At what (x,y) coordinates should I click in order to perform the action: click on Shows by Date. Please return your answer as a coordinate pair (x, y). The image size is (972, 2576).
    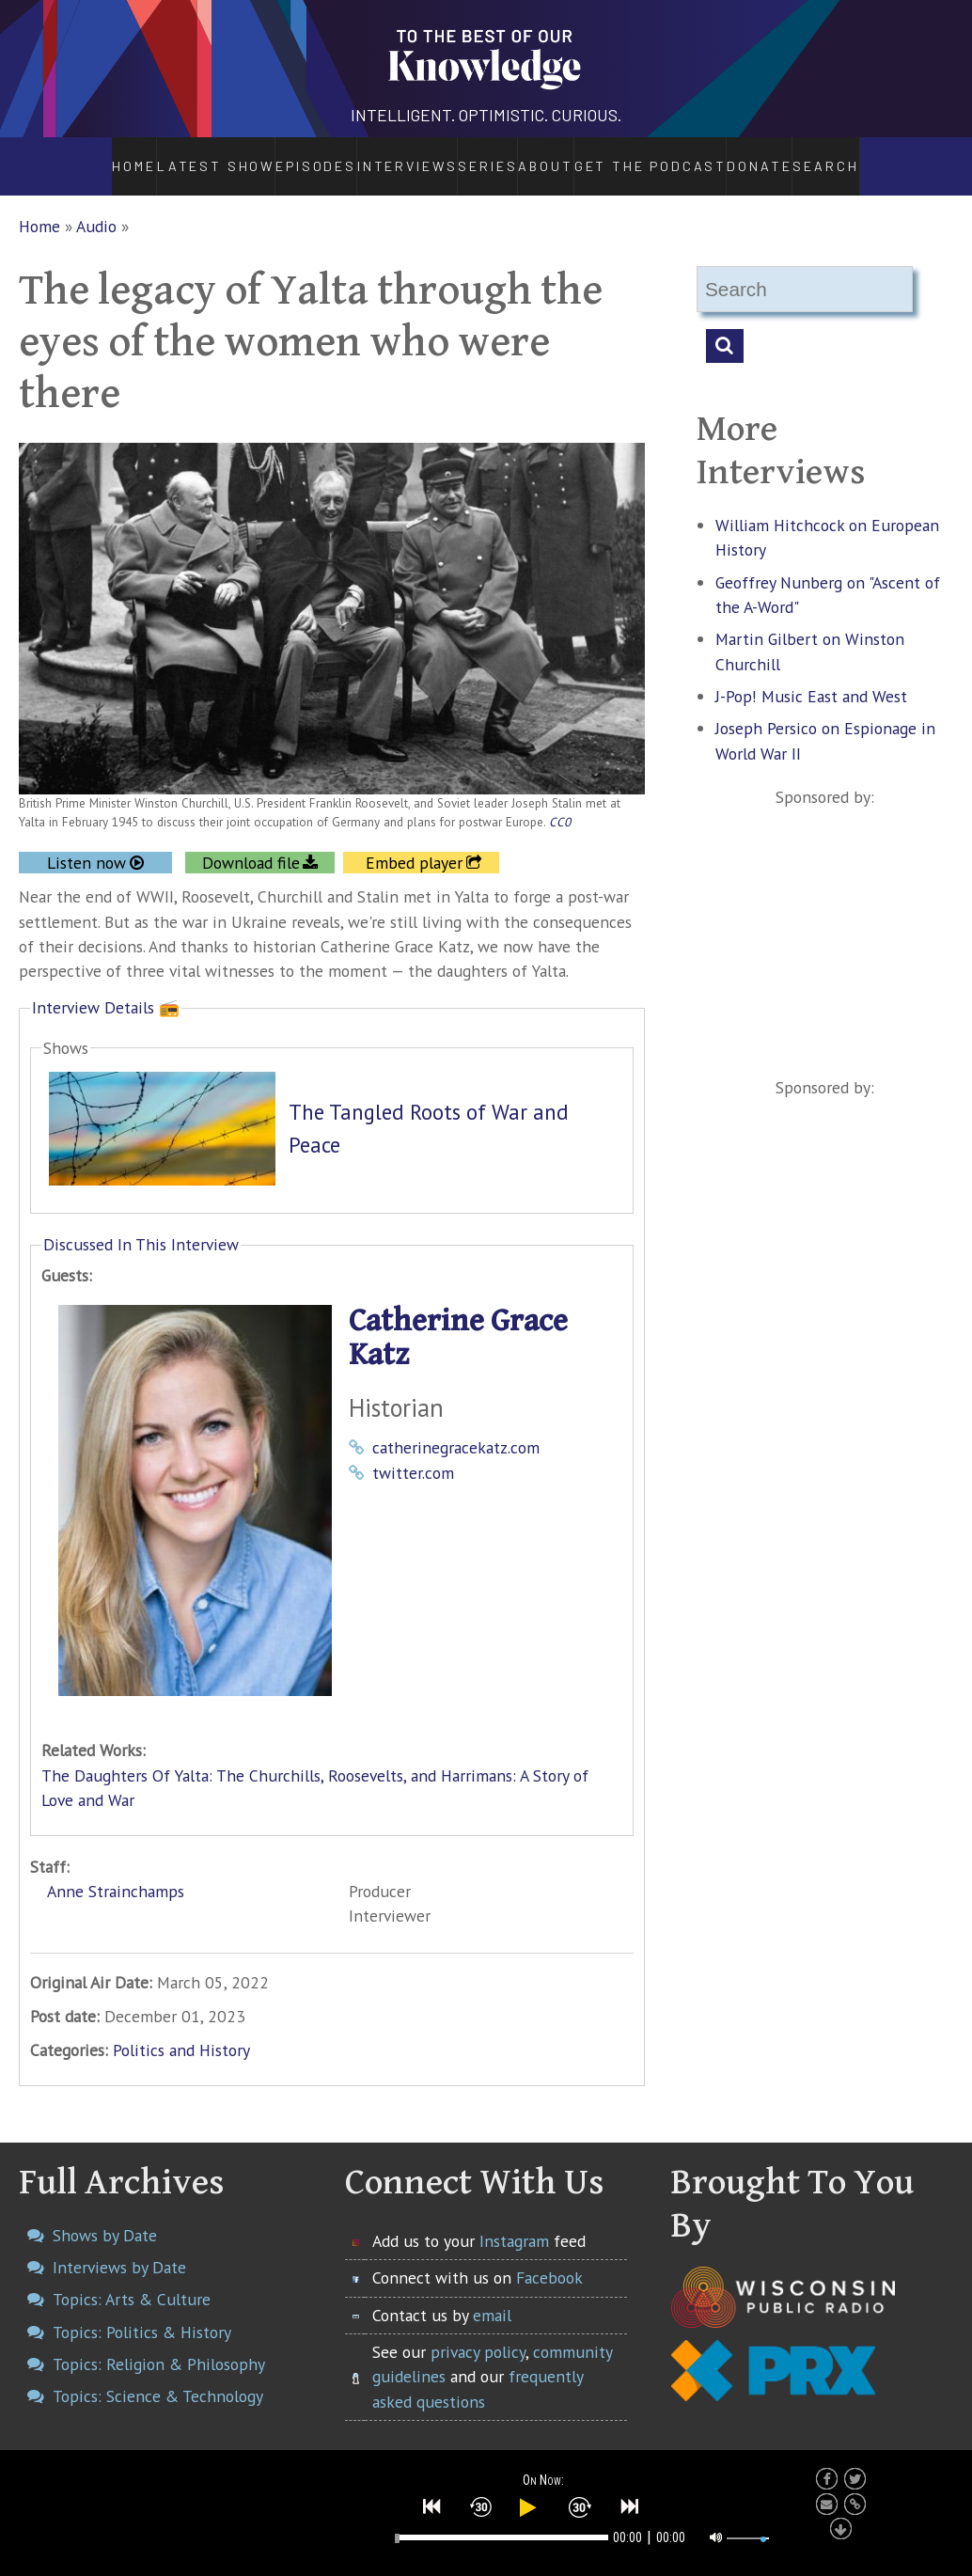
    Looking at the image, I should click on (105, 2214).